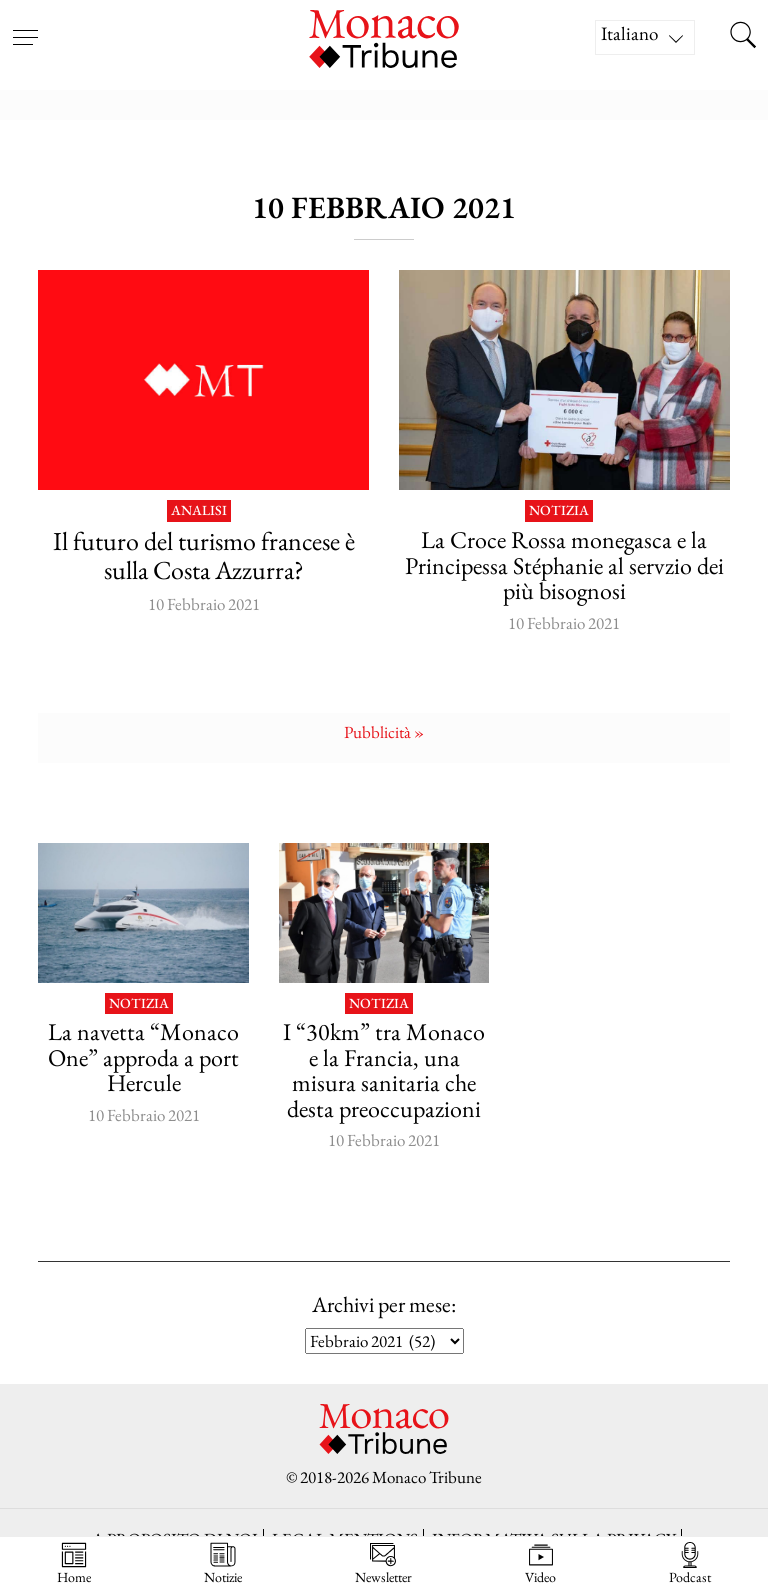 The image size is (768, 1595). I want to click on Newsletter, so click(383, 1563).